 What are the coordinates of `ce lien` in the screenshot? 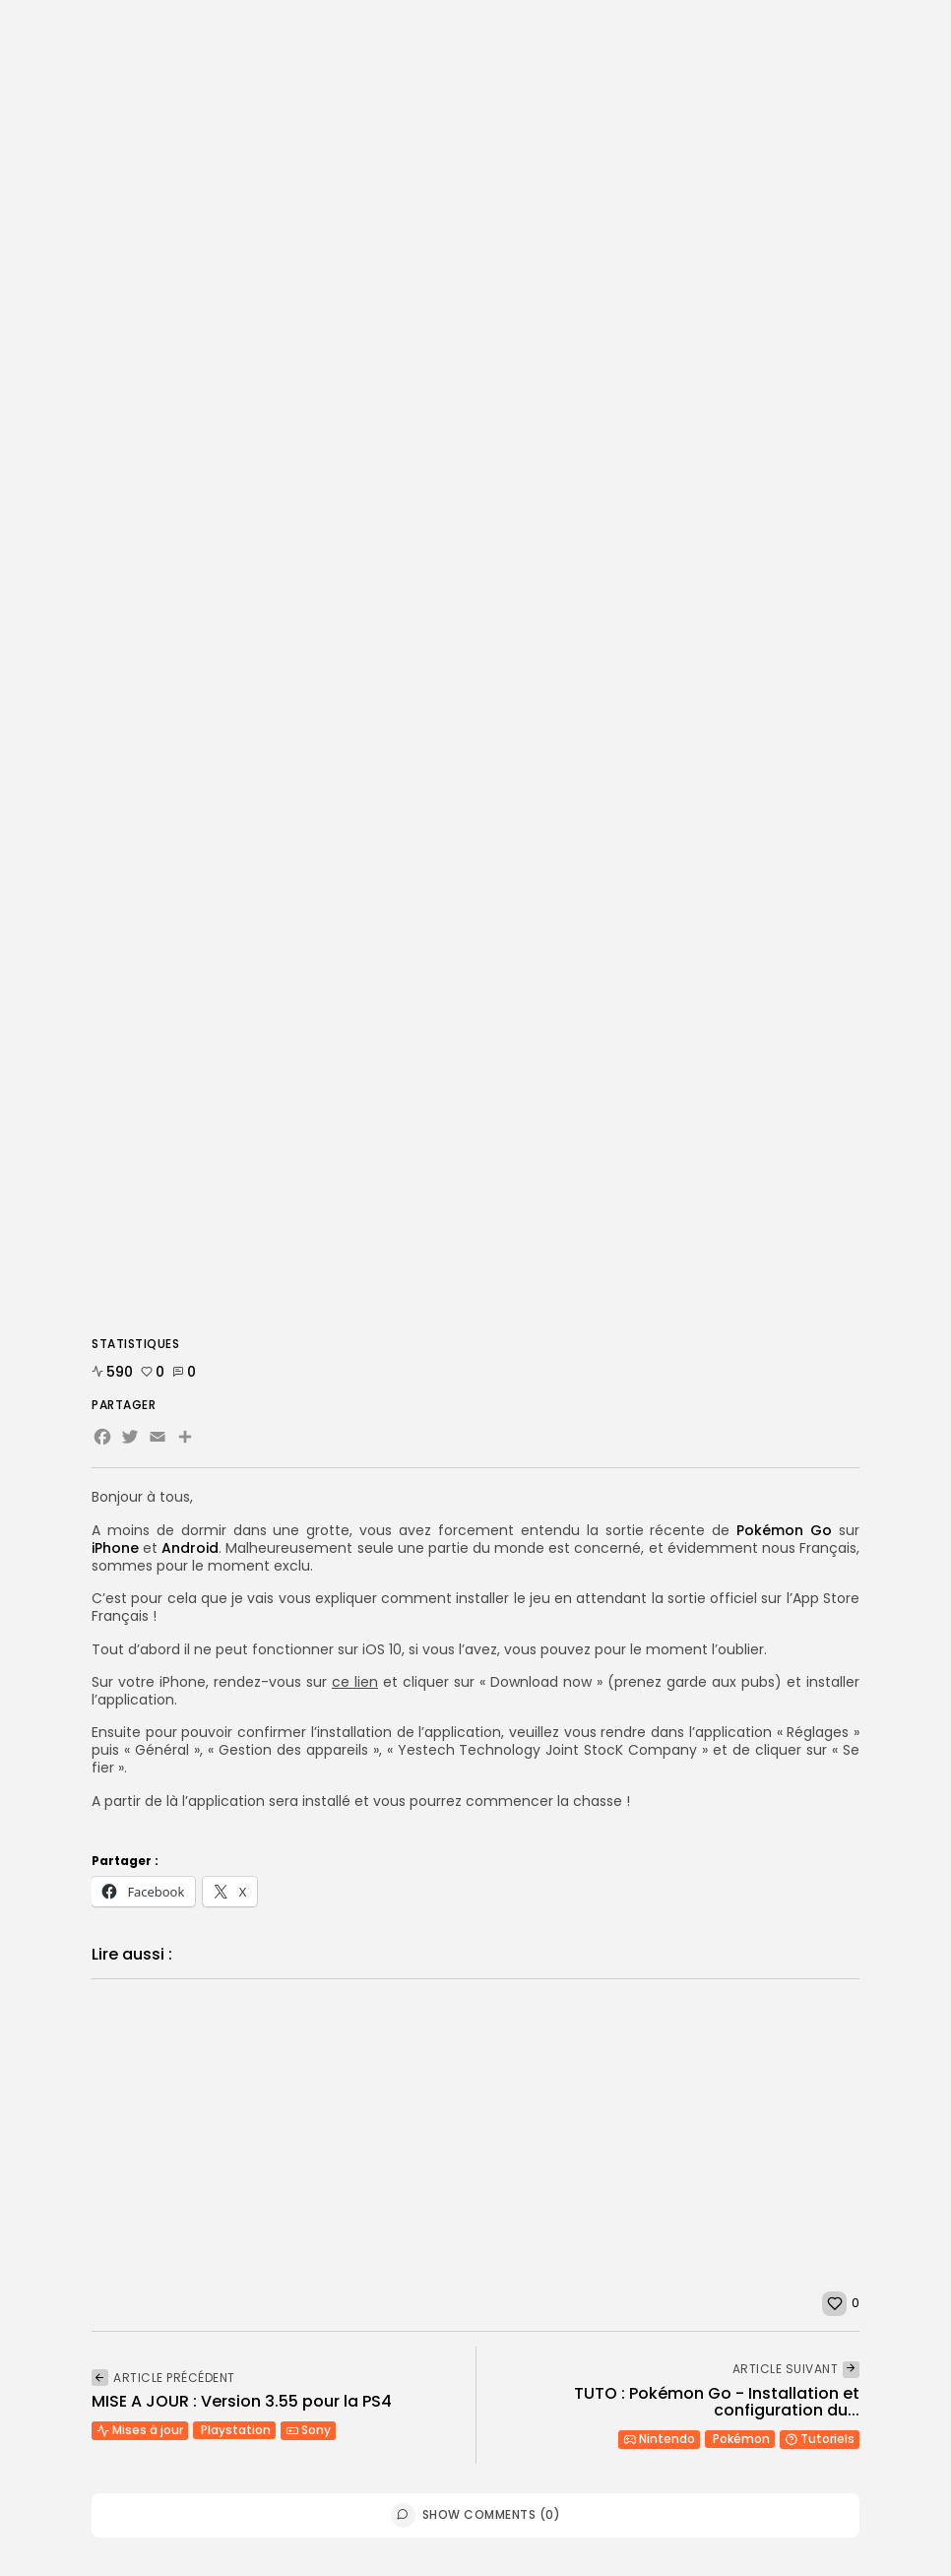 It's located at (355, 1682).